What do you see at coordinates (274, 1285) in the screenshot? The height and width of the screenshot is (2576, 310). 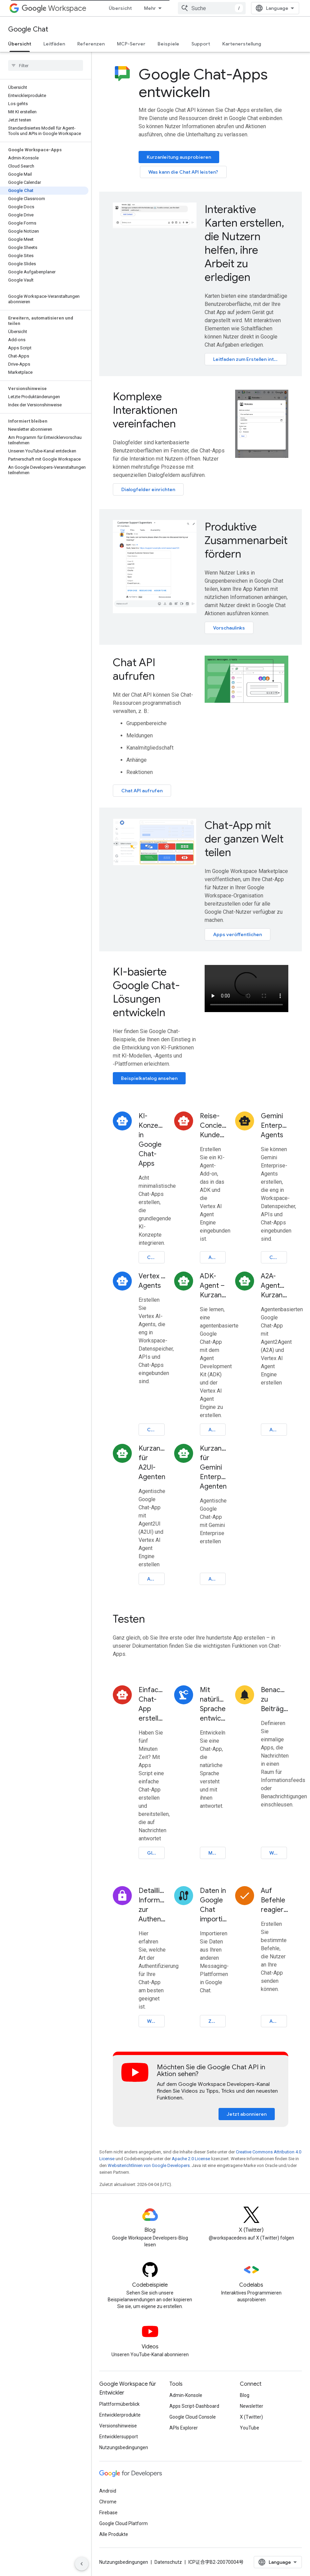 I see `A2A-Agenten – Kurzanleitung` at bounding box center [274, 1285].